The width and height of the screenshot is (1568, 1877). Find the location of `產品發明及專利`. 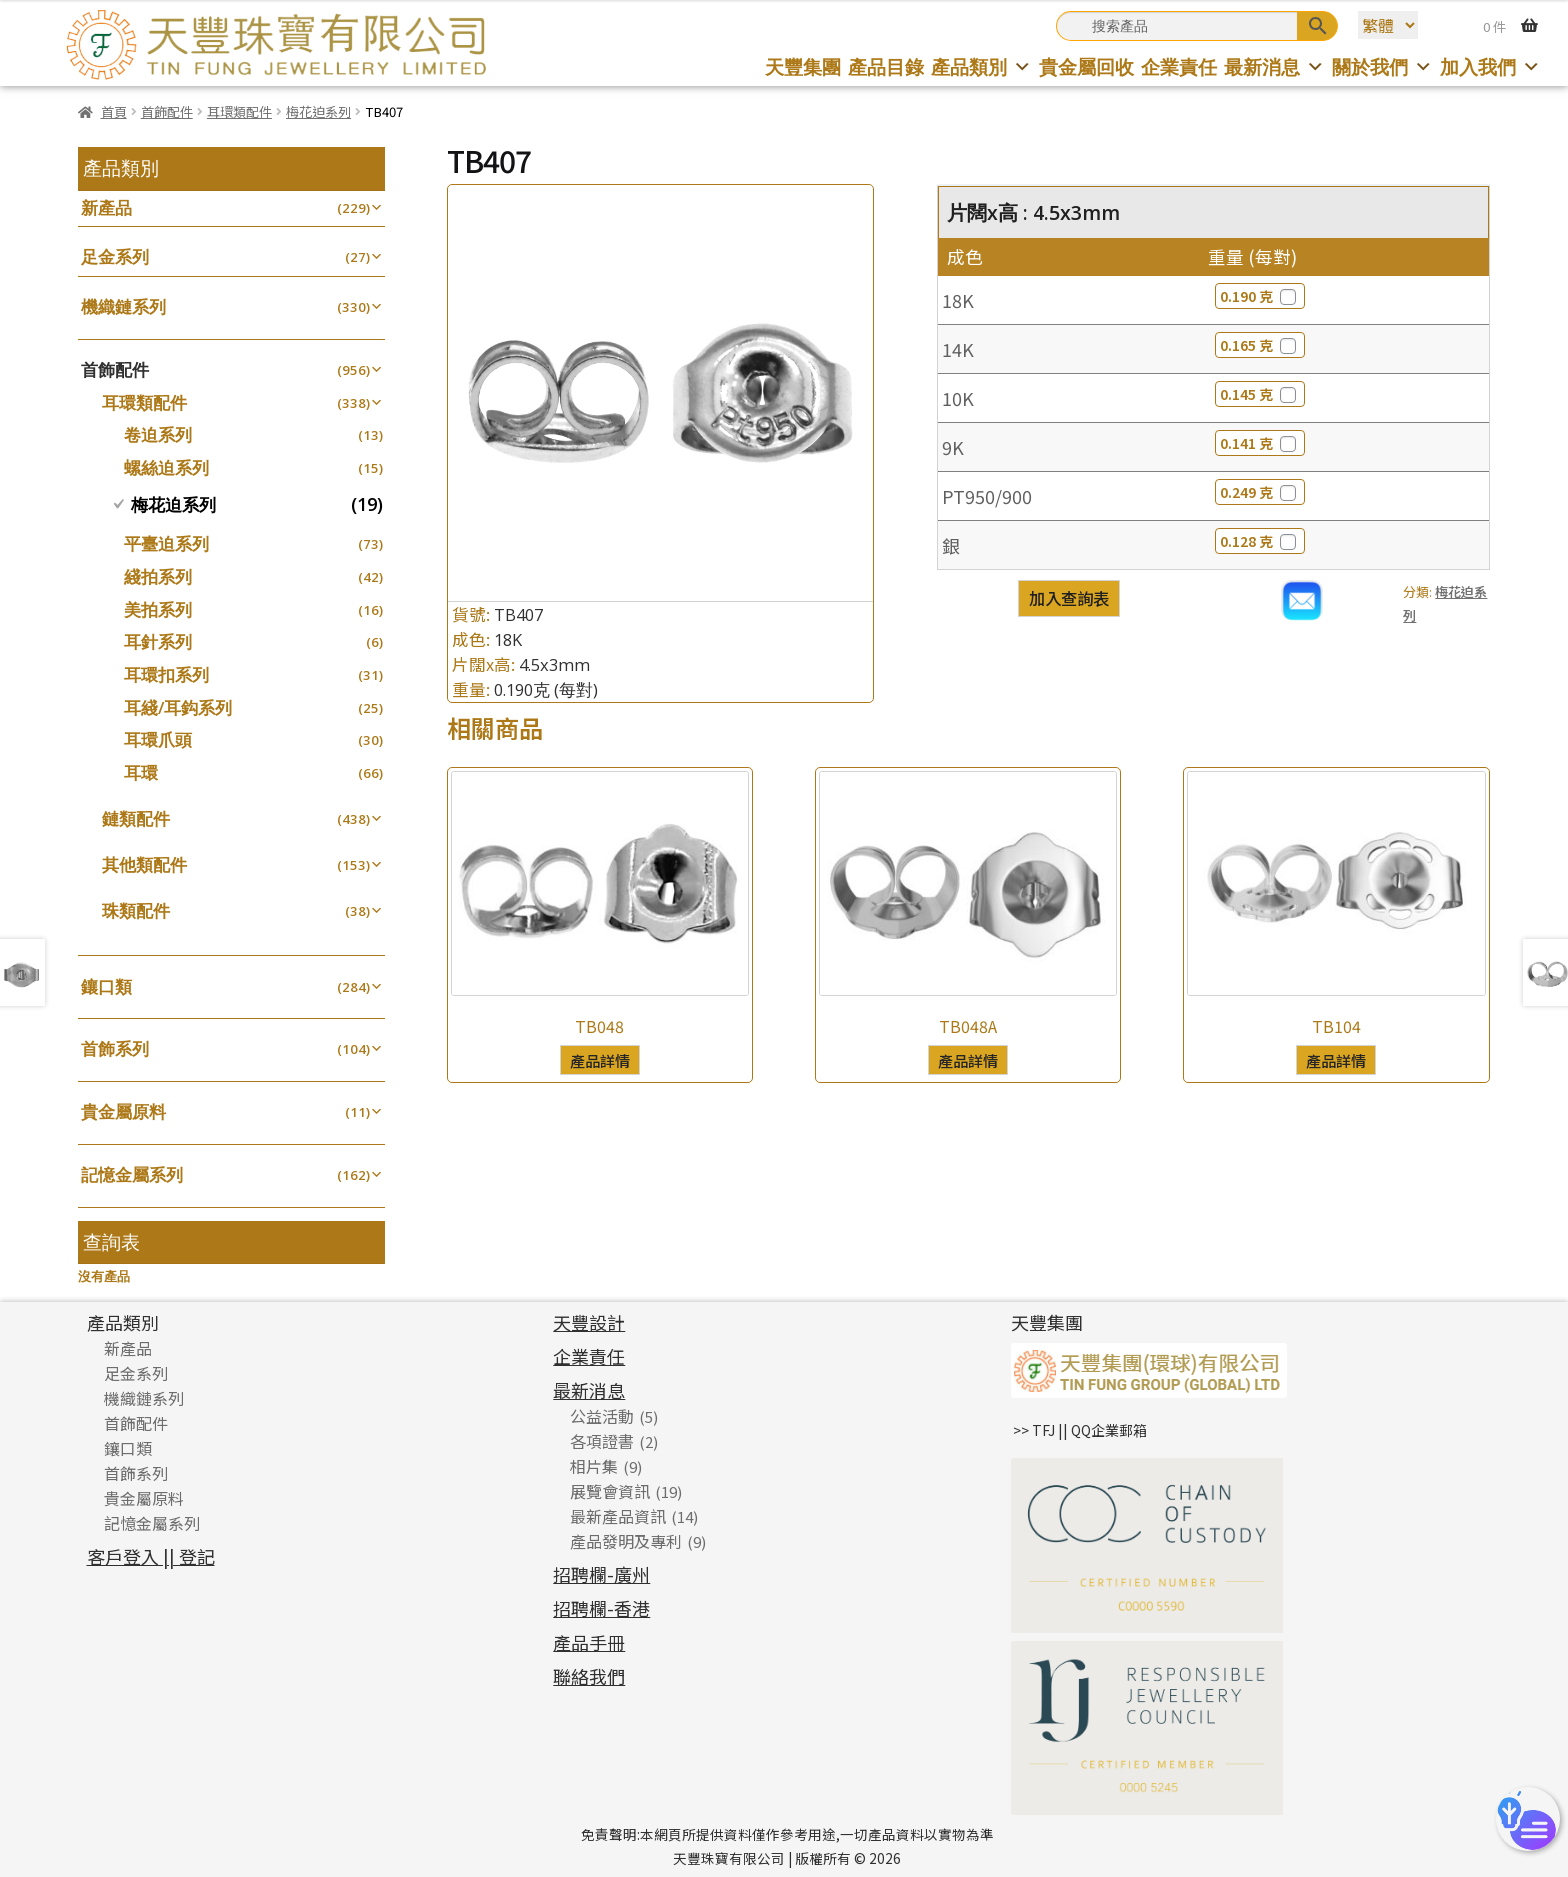

產品發明及專利 is located at coordinates (626, 1541).